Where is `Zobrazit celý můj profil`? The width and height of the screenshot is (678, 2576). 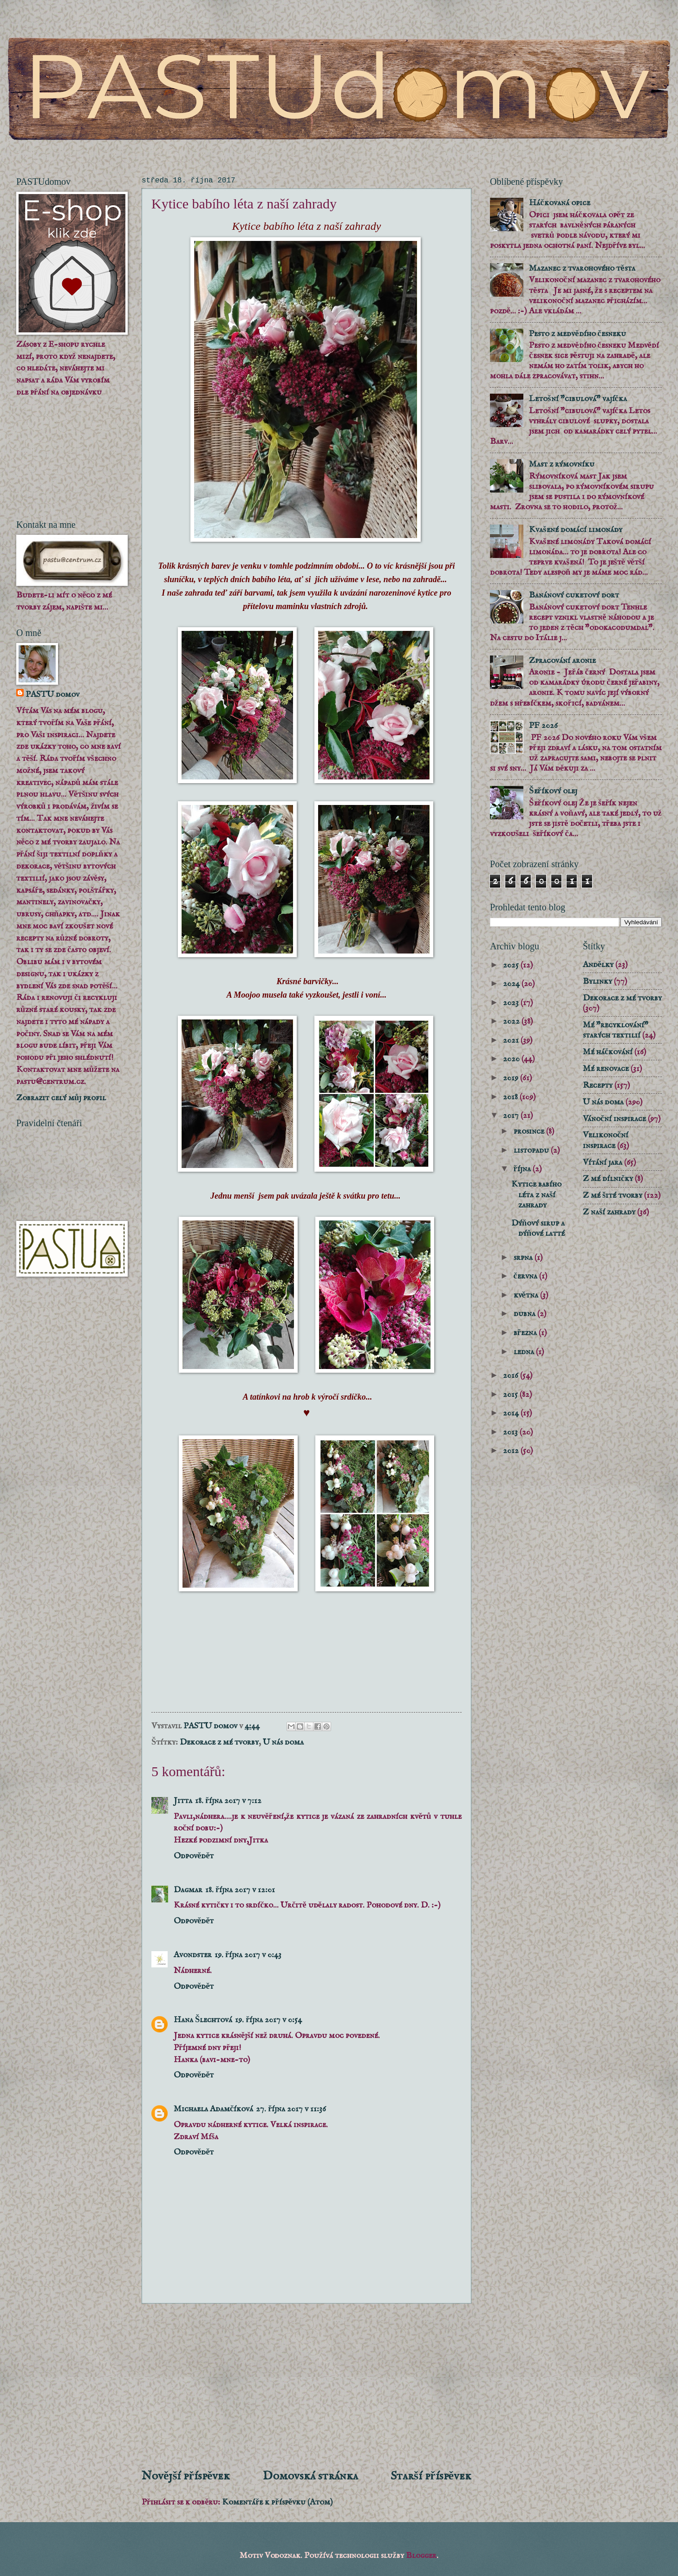
Zobrazit celý můj profil is located at coordinates (61, 1097).